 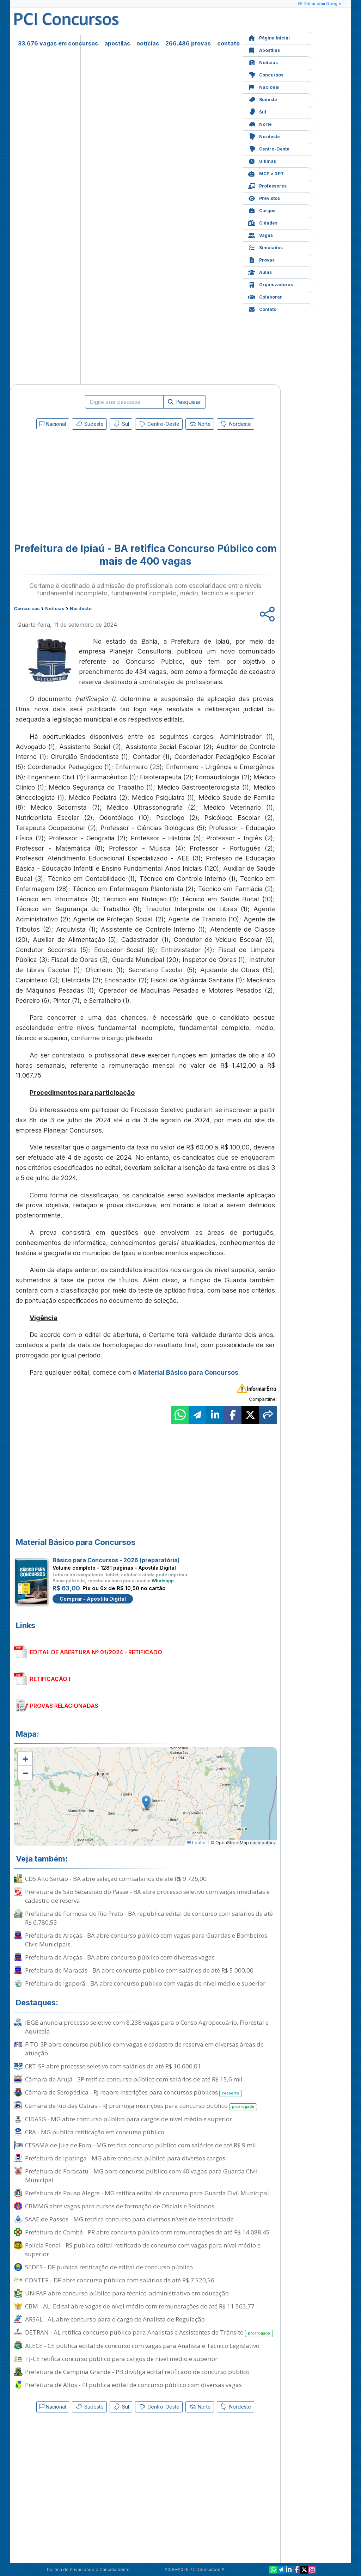 I want to click on Prefeitura de Altos - PI publica edital de concurso público com diversas vagas, so click(x=133, y=2385).